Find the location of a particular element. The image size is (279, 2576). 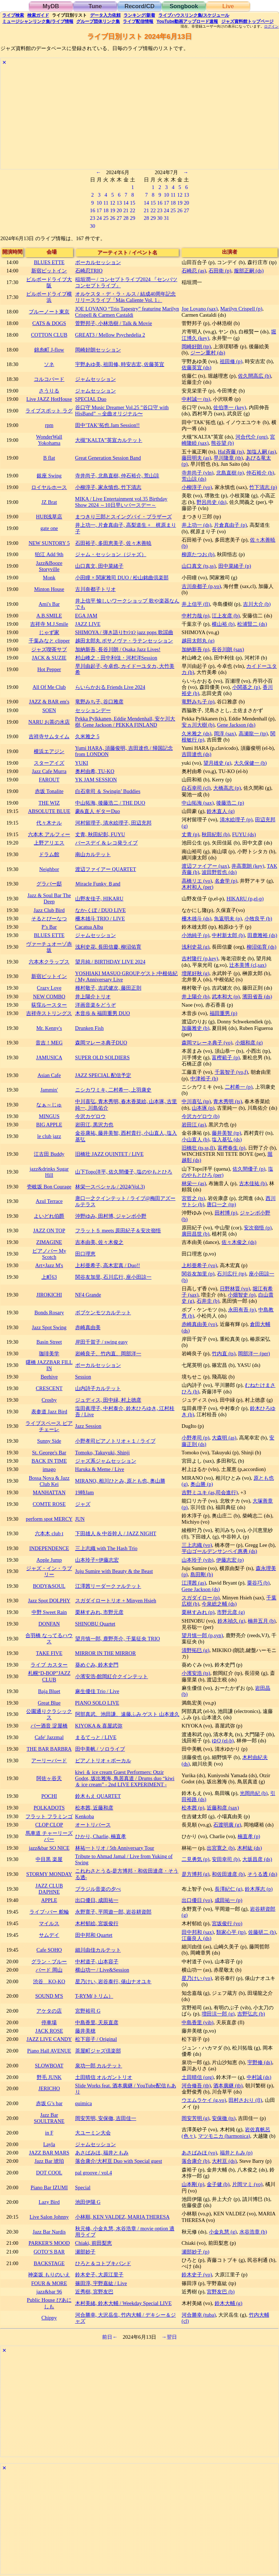

渡辺ファイアー (sax) is located at coordinates (205, 866).